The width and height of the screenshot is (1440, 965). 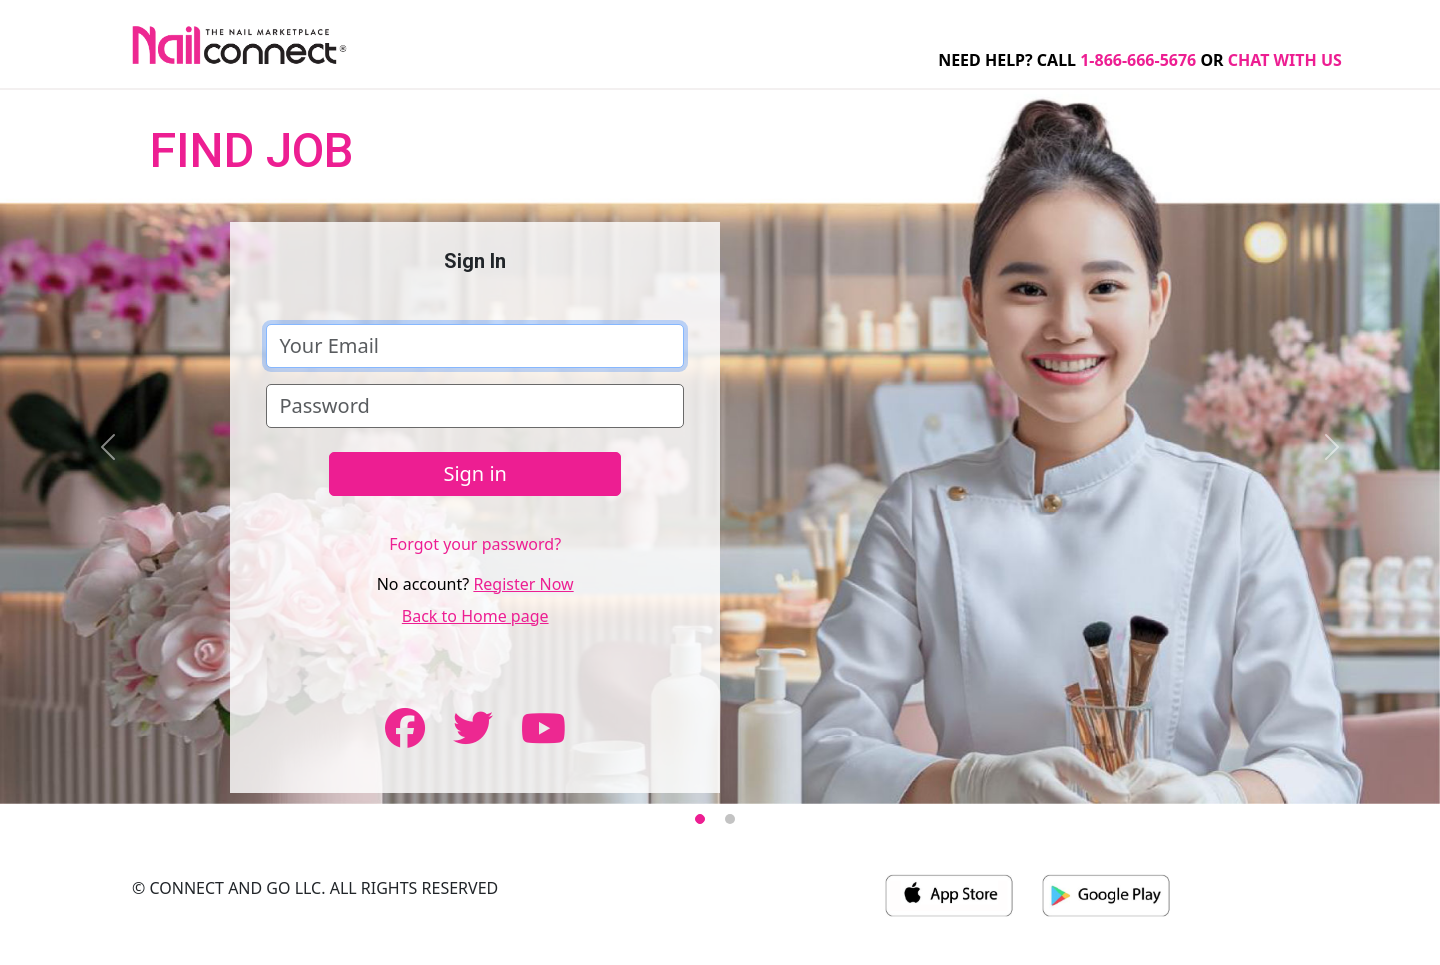 What do you see at coordinates (523, 584) in the screenshot?
I see `Register Now` at bounding box center [523, 584].